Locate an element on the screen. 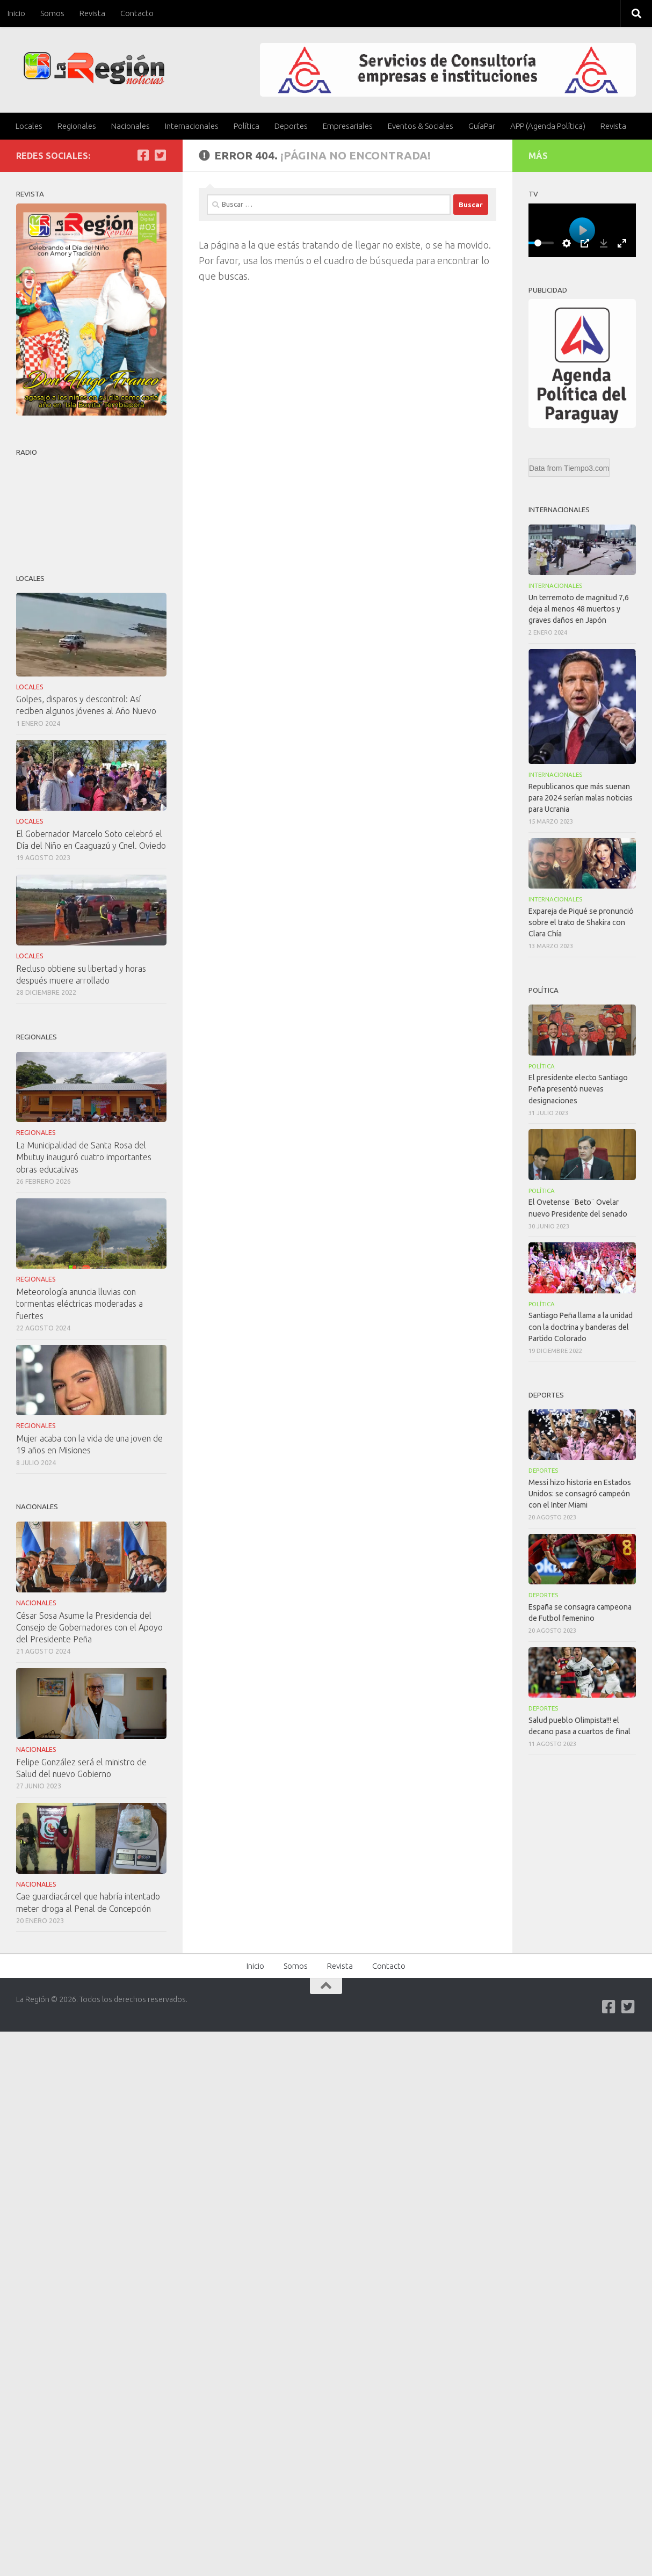 The width and height of the screenshot is (652, 2576). Inicio is located at coordinates (16, 13).